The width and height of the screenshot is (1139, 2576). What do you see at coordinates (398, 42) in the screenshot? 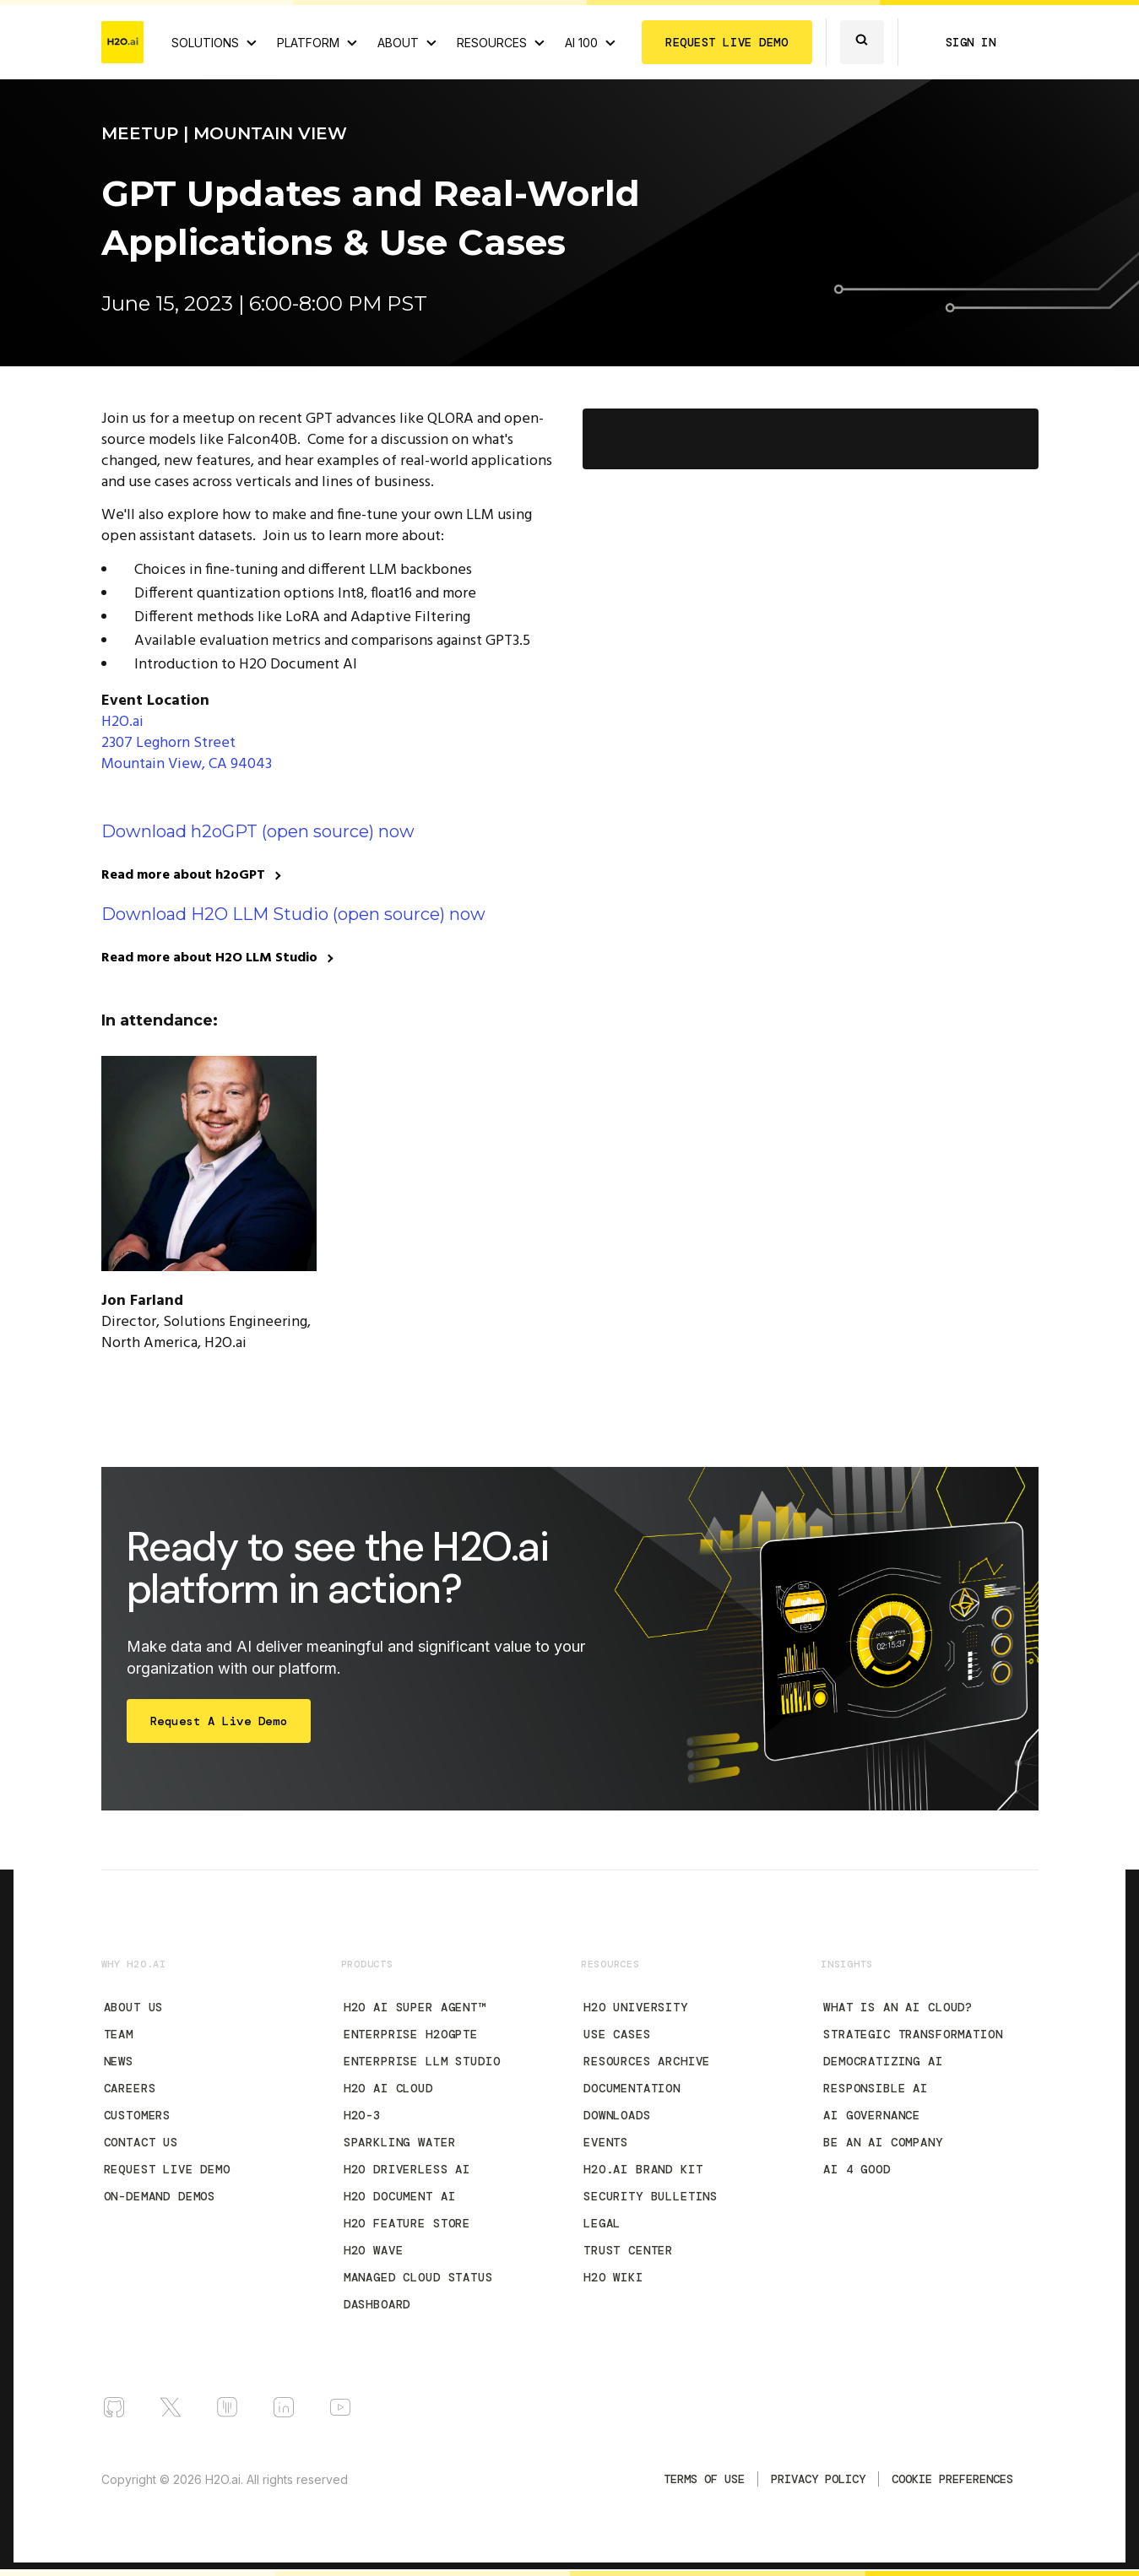
I see `ABOUT [About H2O.ai]` at bounding box center [398, 42].